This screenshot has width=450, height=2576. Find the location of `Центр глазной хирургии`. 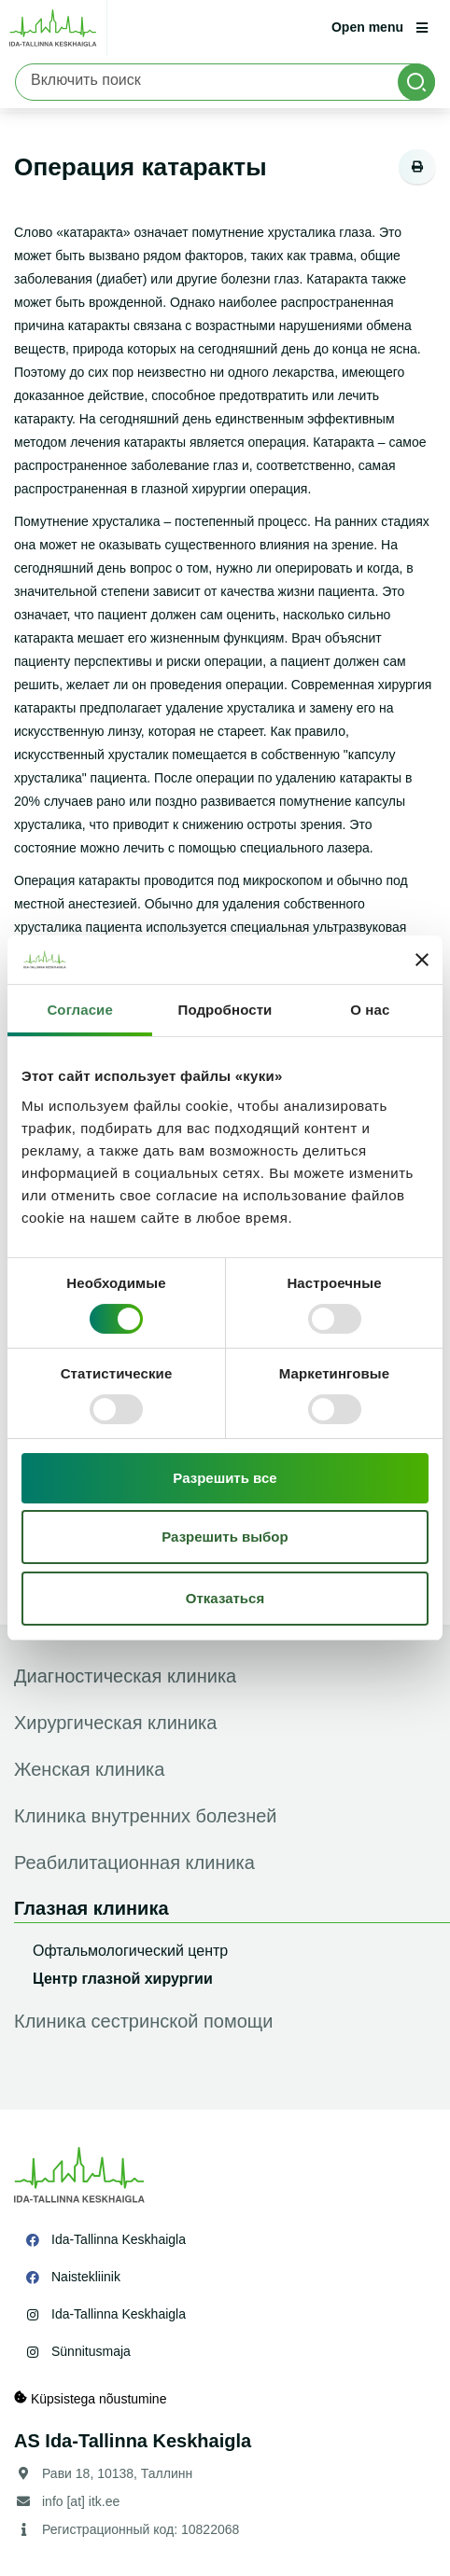

Центр глазной хирургии is located at coordinates (123, 1979).